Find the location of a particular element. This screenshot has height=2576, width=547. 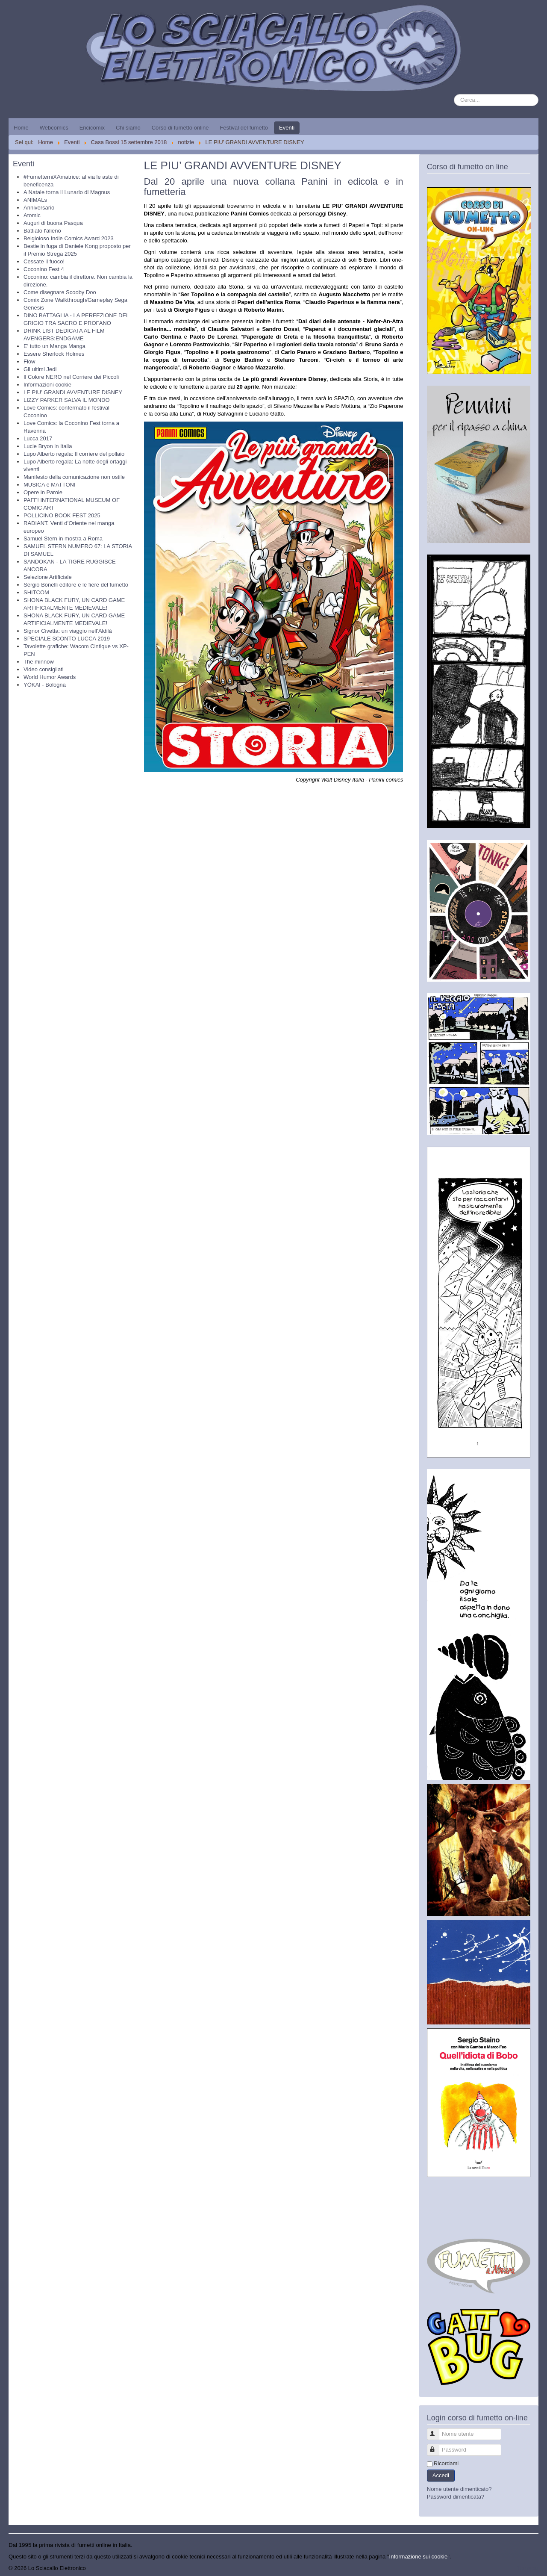

Auguri di buona Pasqua is located at coordinates (53, 223).